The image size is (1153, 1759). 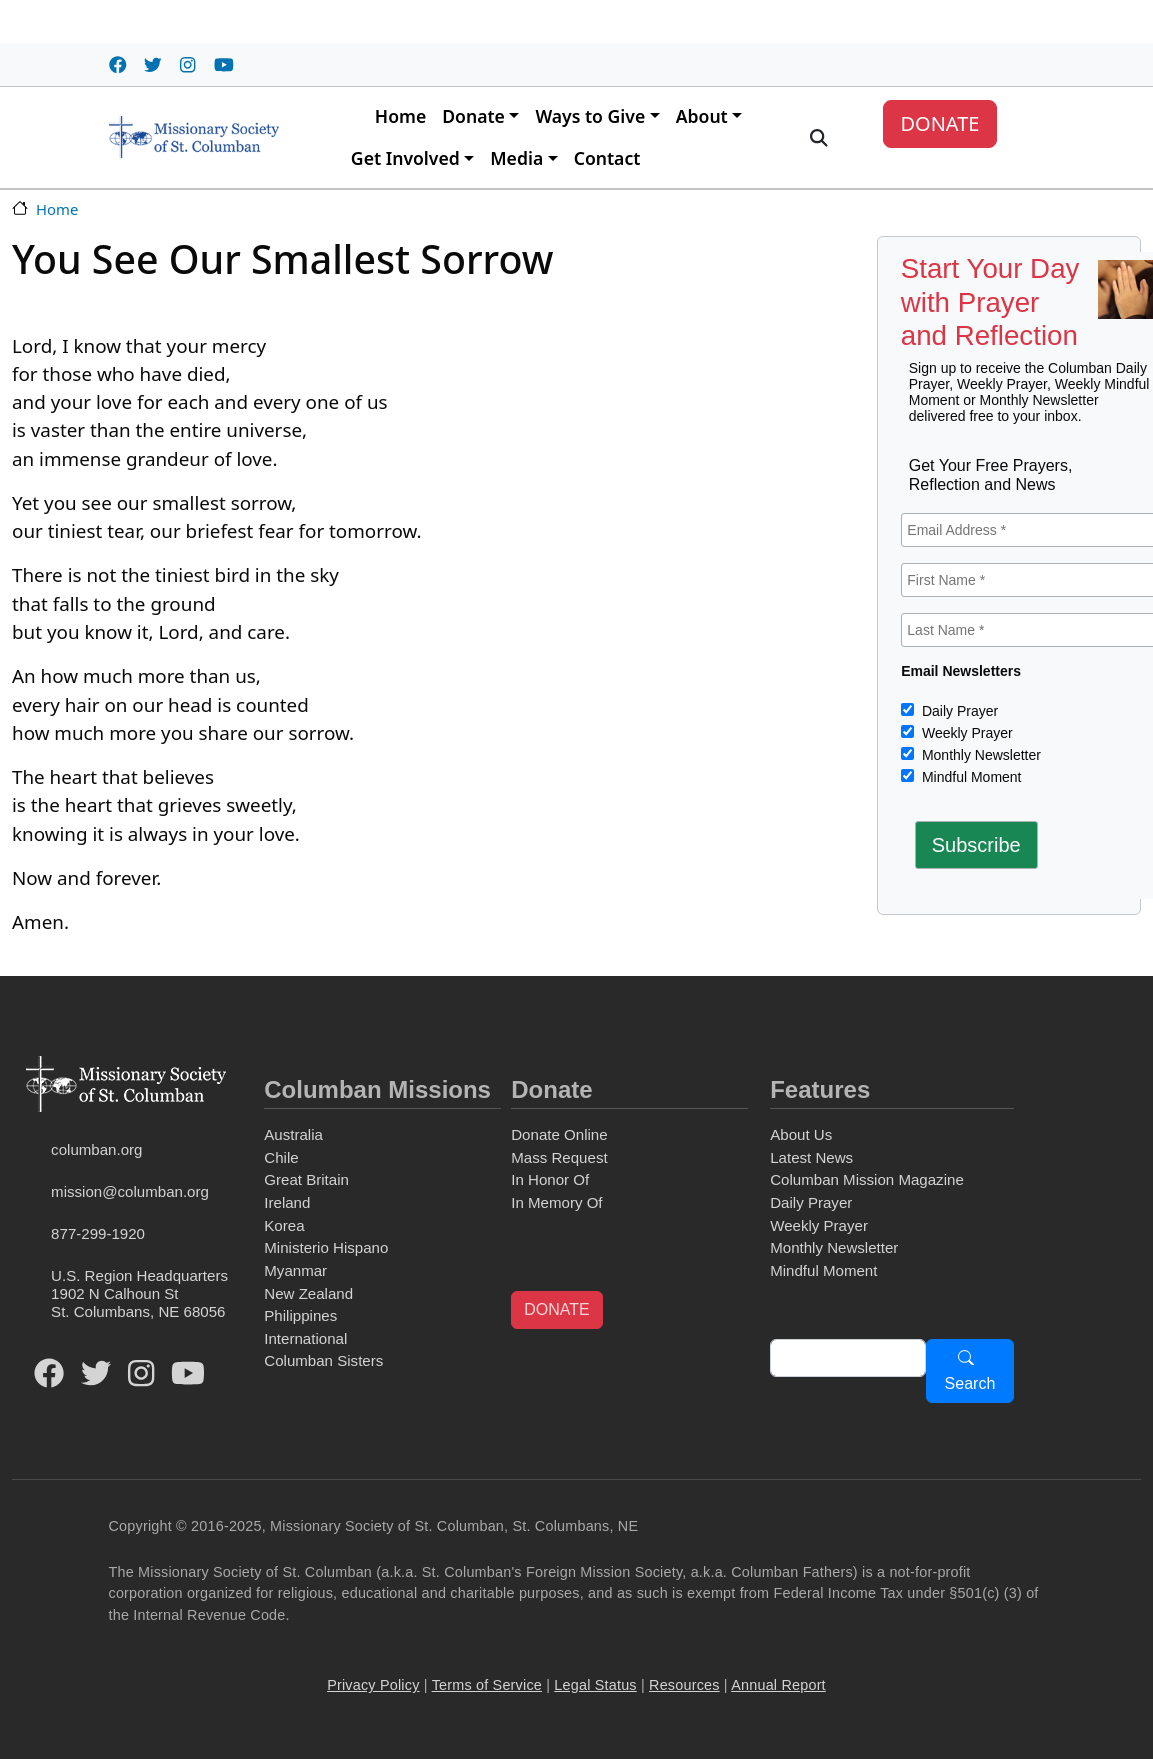 I want to click on Weekly Prayer, so click(x=965, y=733).